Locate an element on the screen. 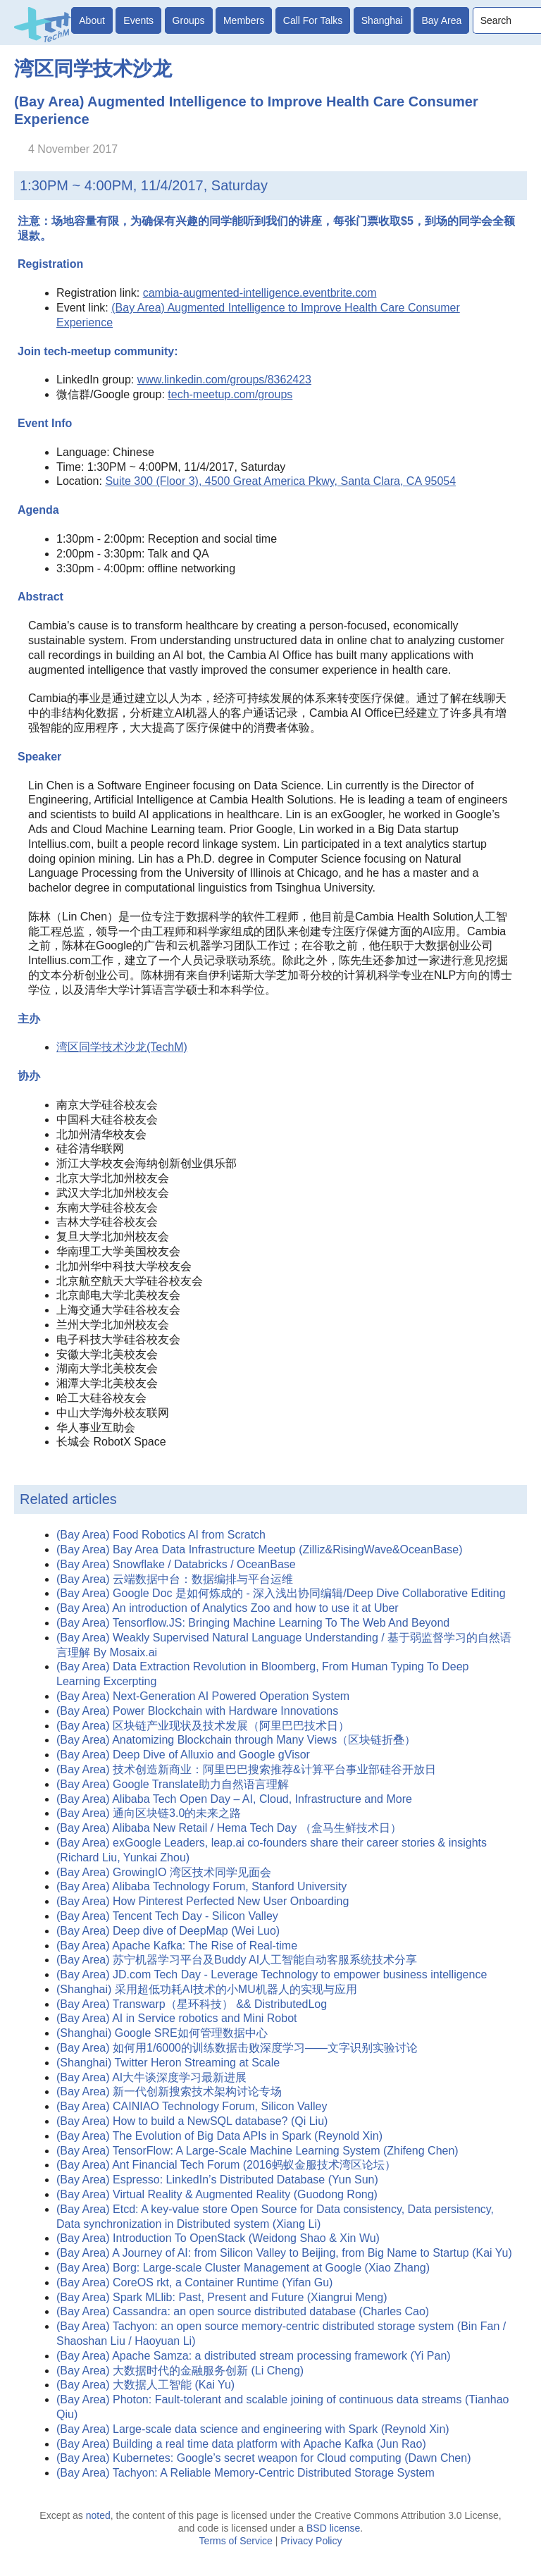 The height and width of the screenshot is (2576, 541). (Bay Area) Bay Area Data Infrastructure Meetup (Zilliz&RisingWave&OceanBase) is located at coordinates (259, 1549).